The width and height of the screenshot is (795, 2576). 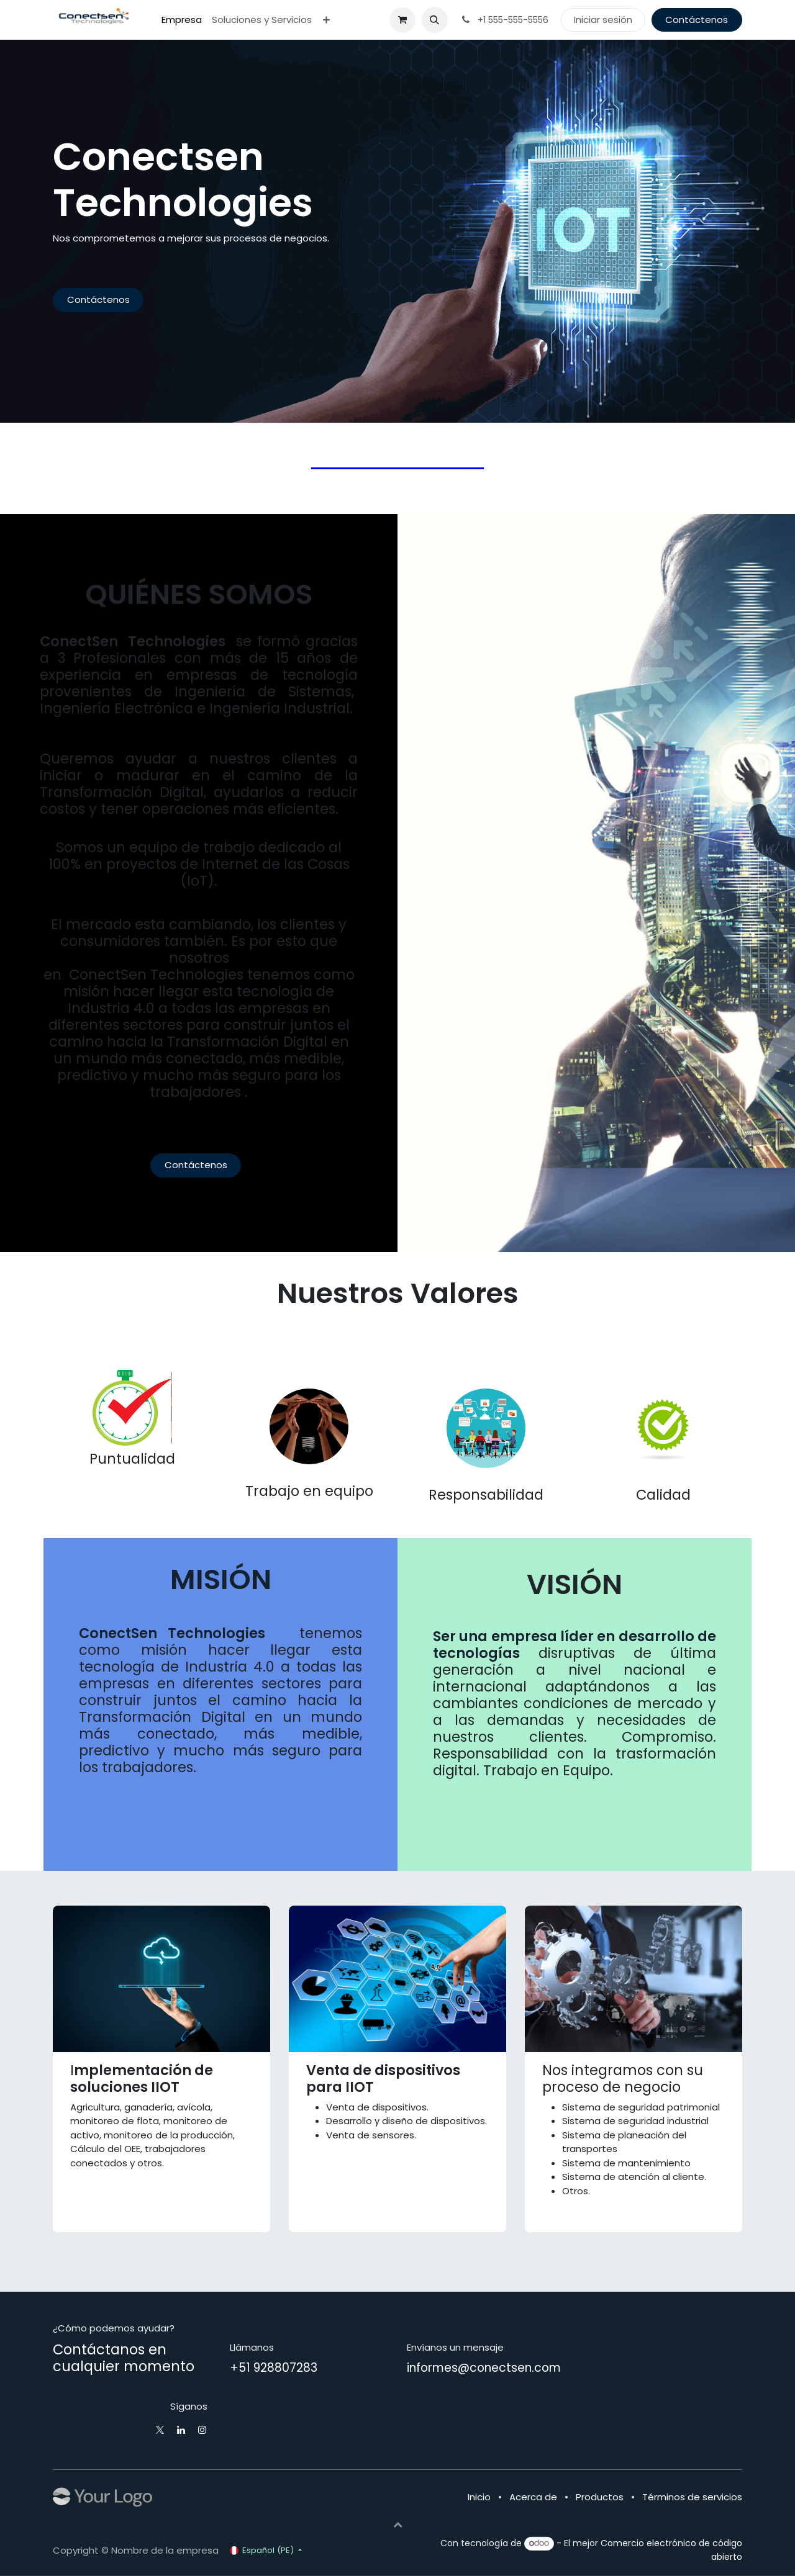 I want to click on [Carrito de comercio electrónico], so click(x=402, y=20).